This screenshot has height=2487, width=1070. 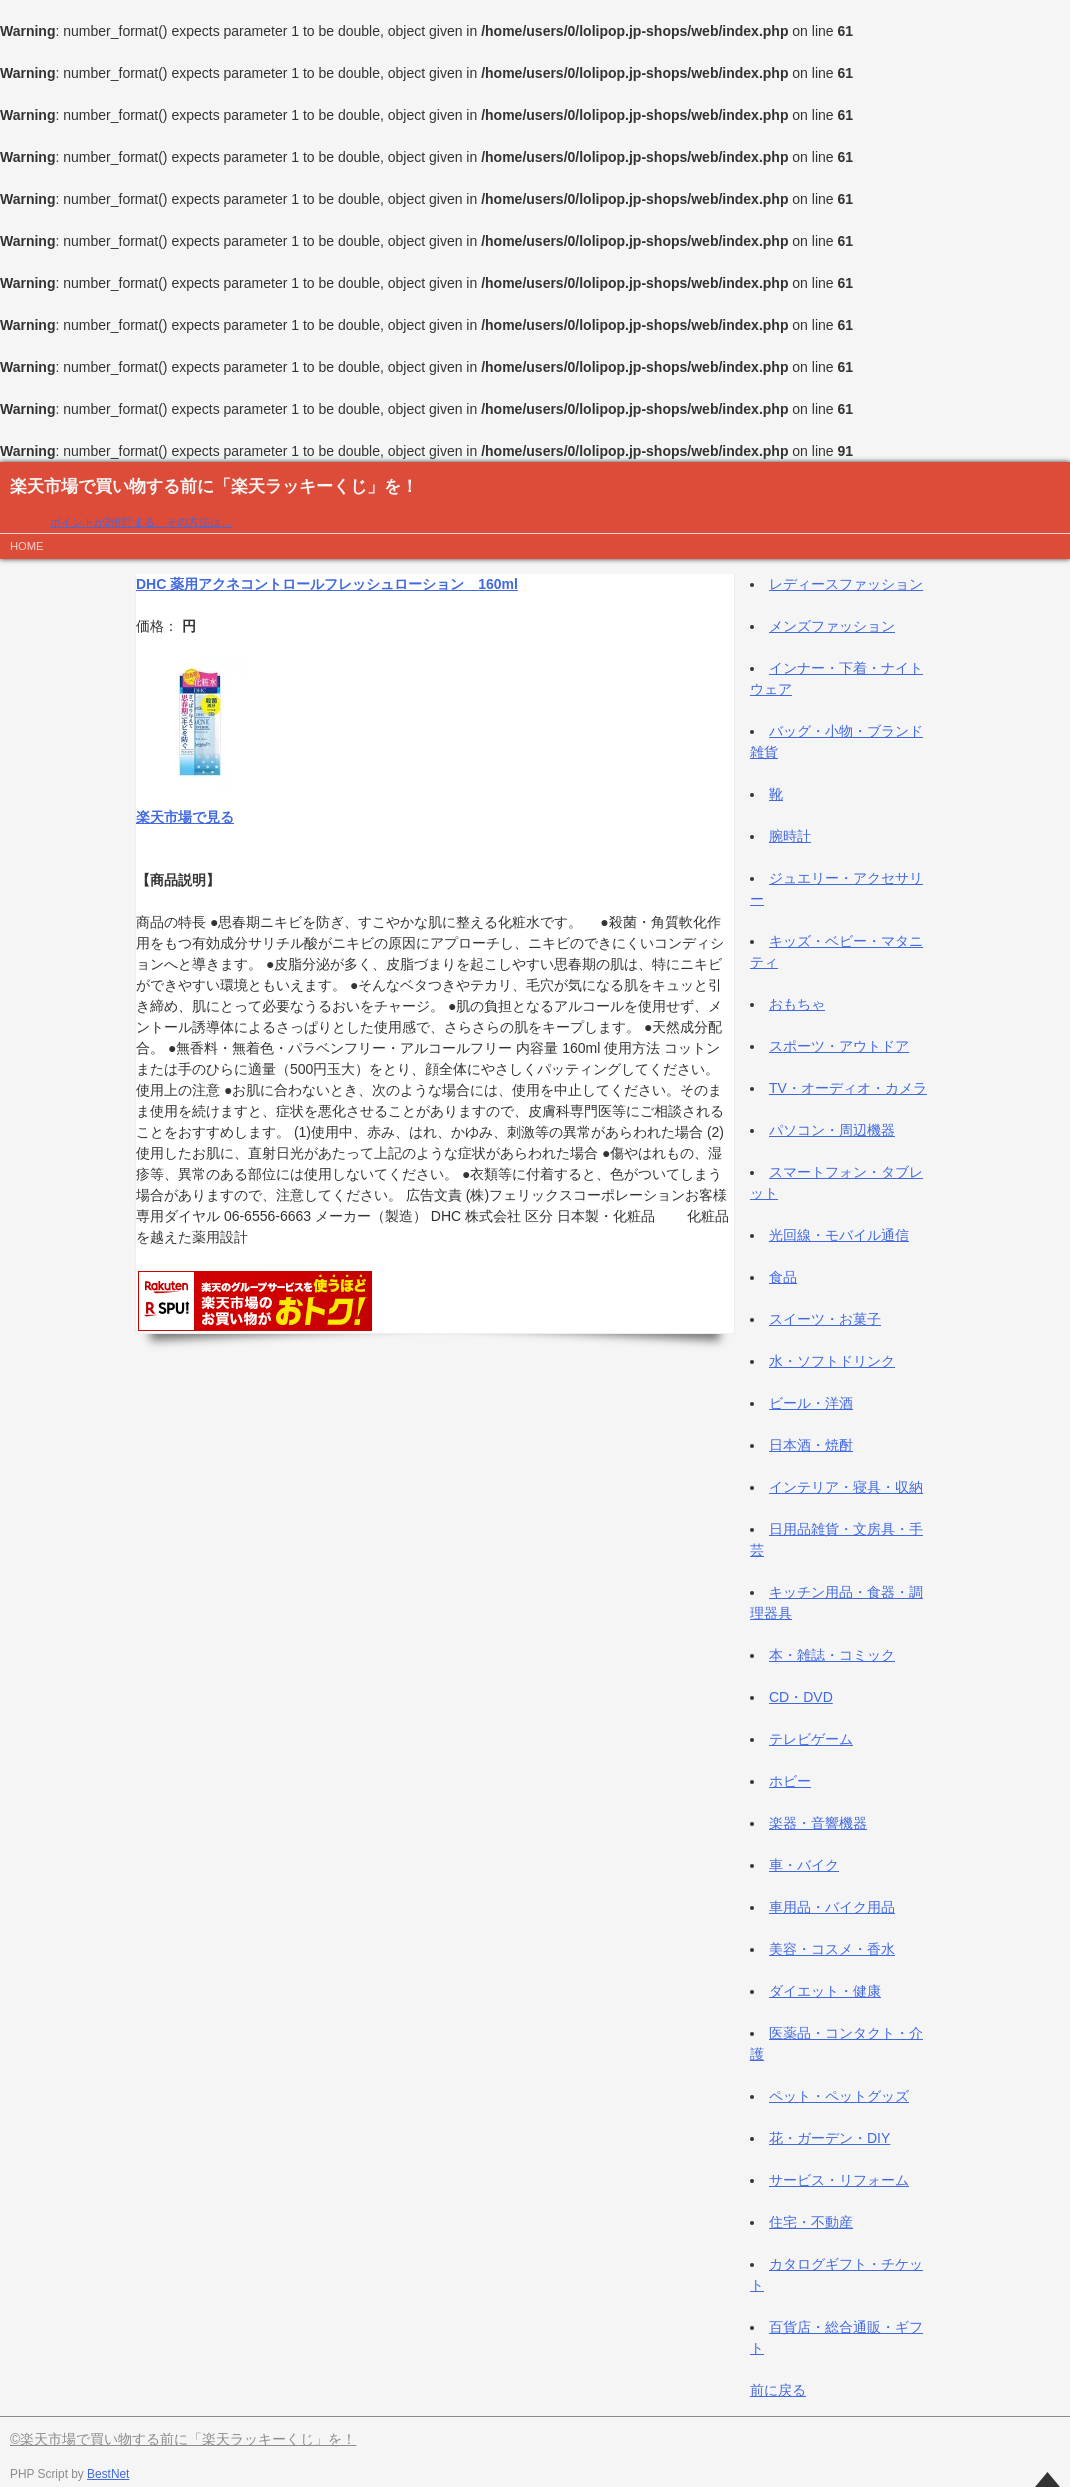 What do you see at coordinates (839, 2096) in the screenshot?
I see `ペット・ペットグッズ` at bounding box center [839, 2096].